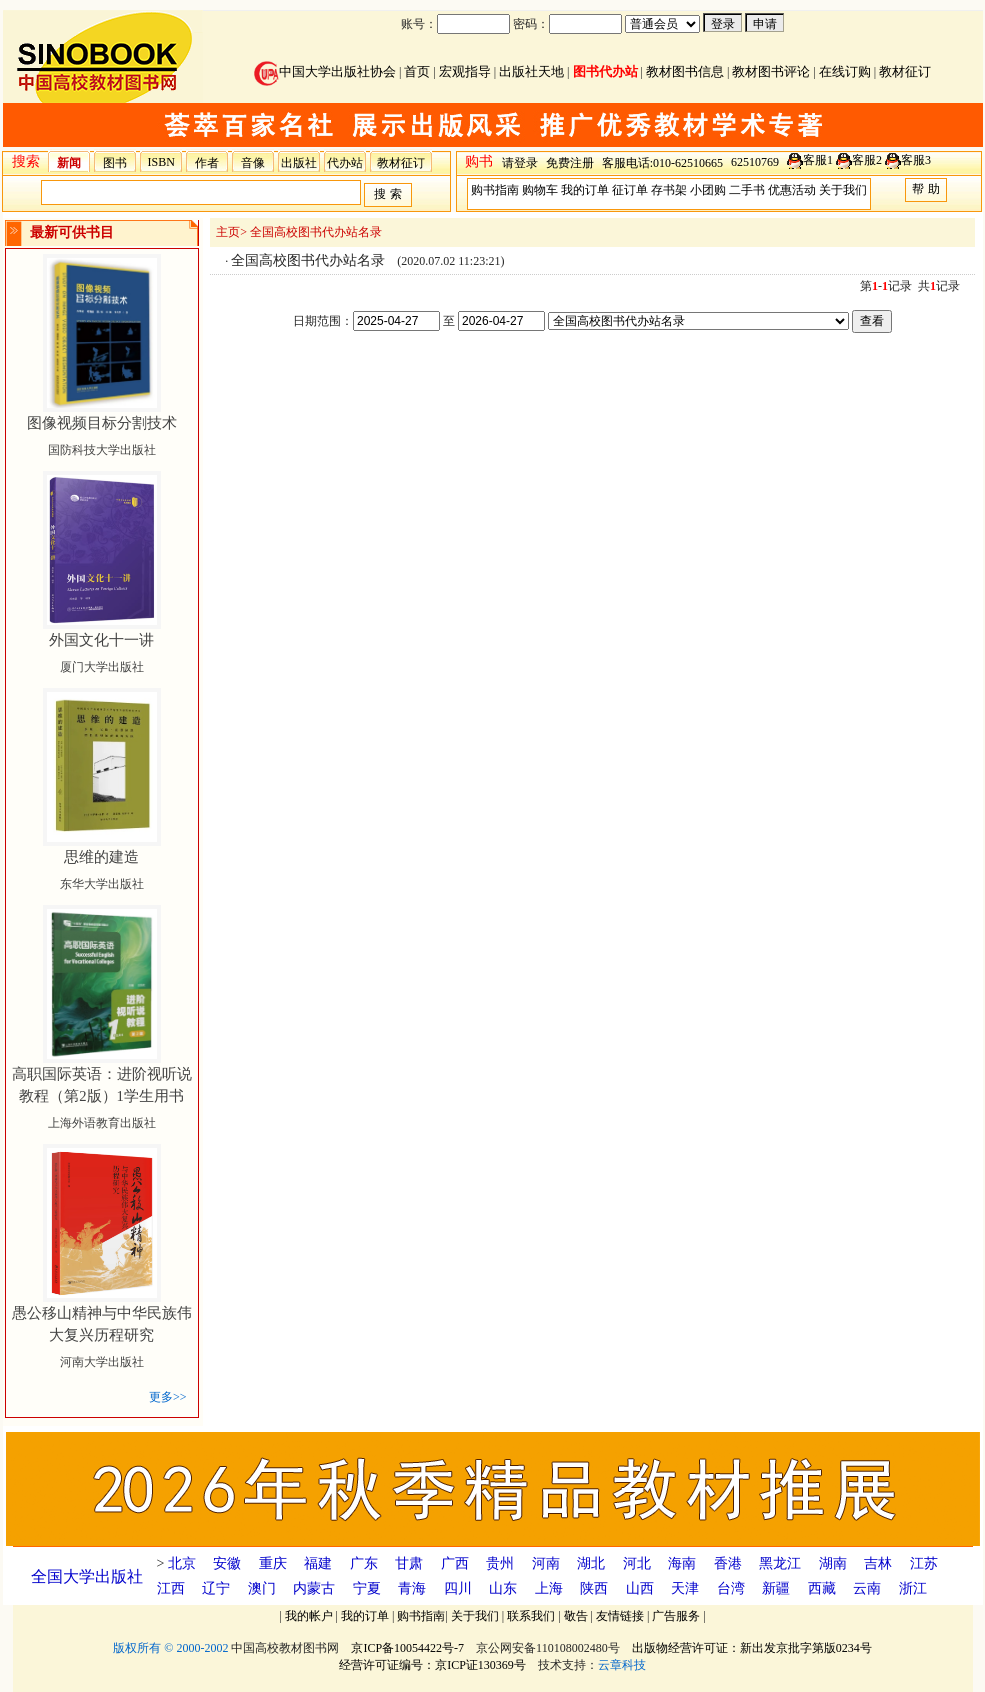 Image resolution: width=985 pixels, height=1692 pixels. Describe the element at coordinates (585, 190) in the screenshot. I see `我的订单` at that location.